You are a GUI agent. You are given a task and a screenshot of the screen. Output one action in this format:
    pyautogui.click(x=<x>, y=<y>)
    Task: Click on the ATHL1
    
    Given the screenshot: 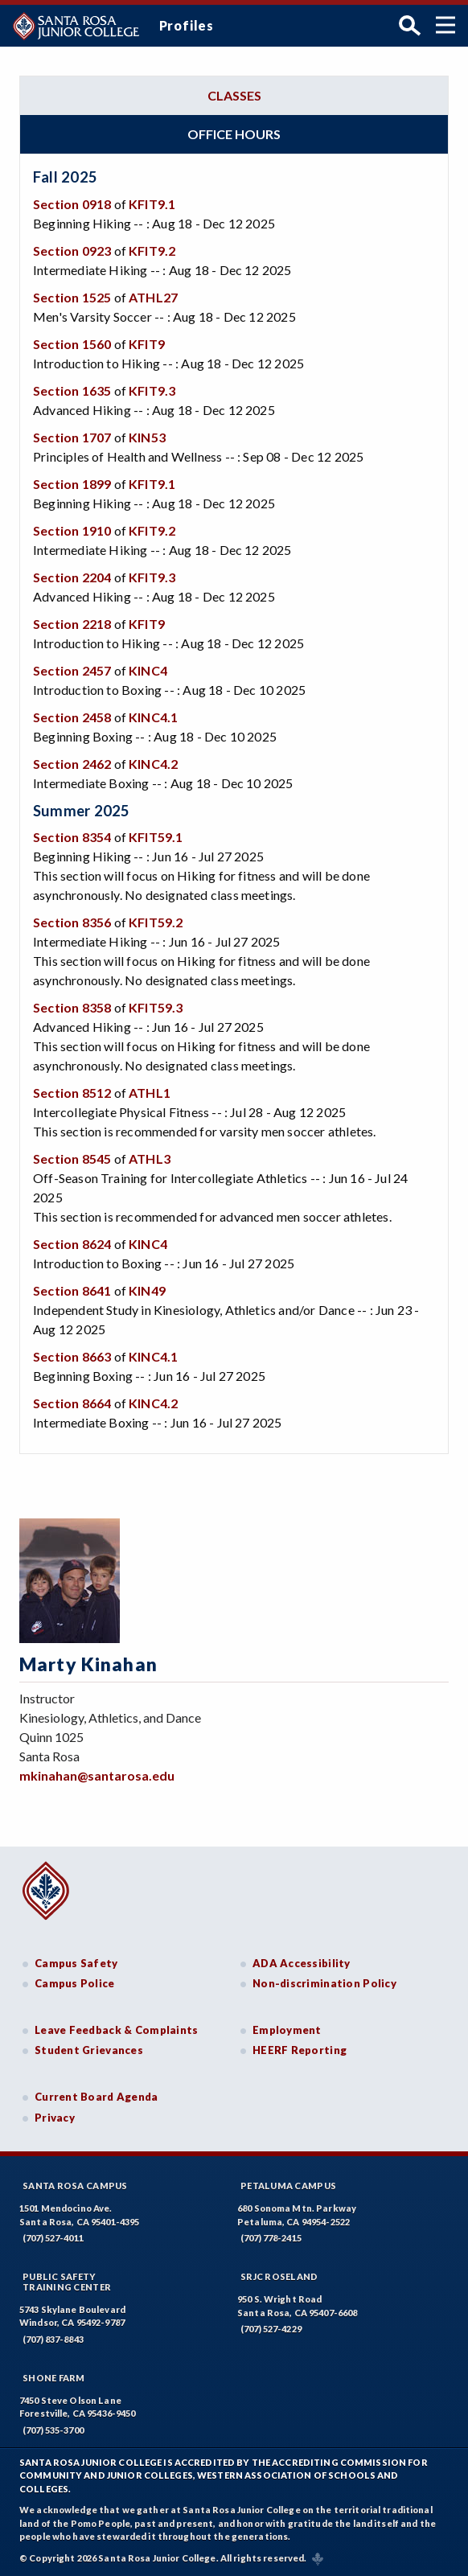 What is the action you would take?
    pyautogui.click(x=149, y=1092)
    